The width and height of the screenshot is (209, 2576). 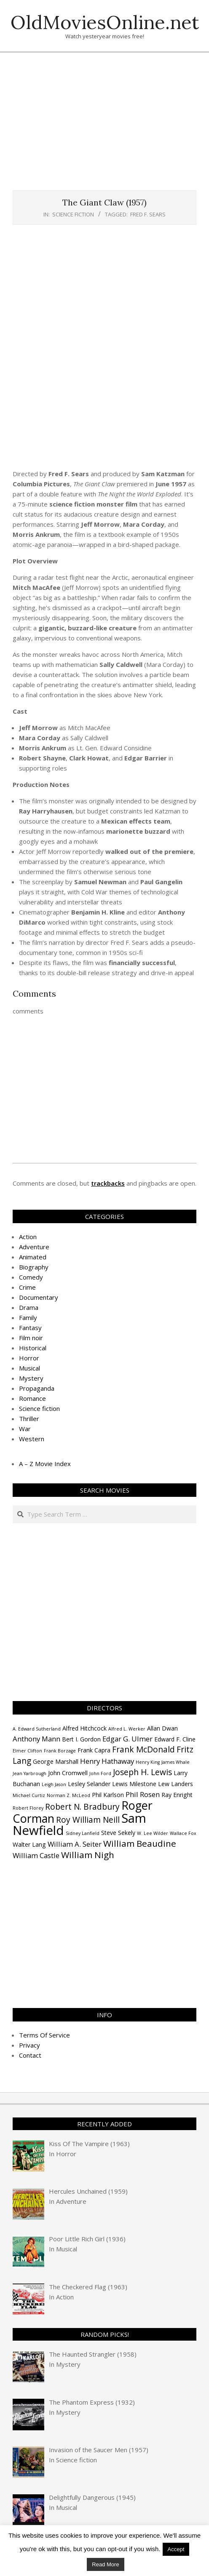 I want to click on Privacy, so click(x=29, y=2045).